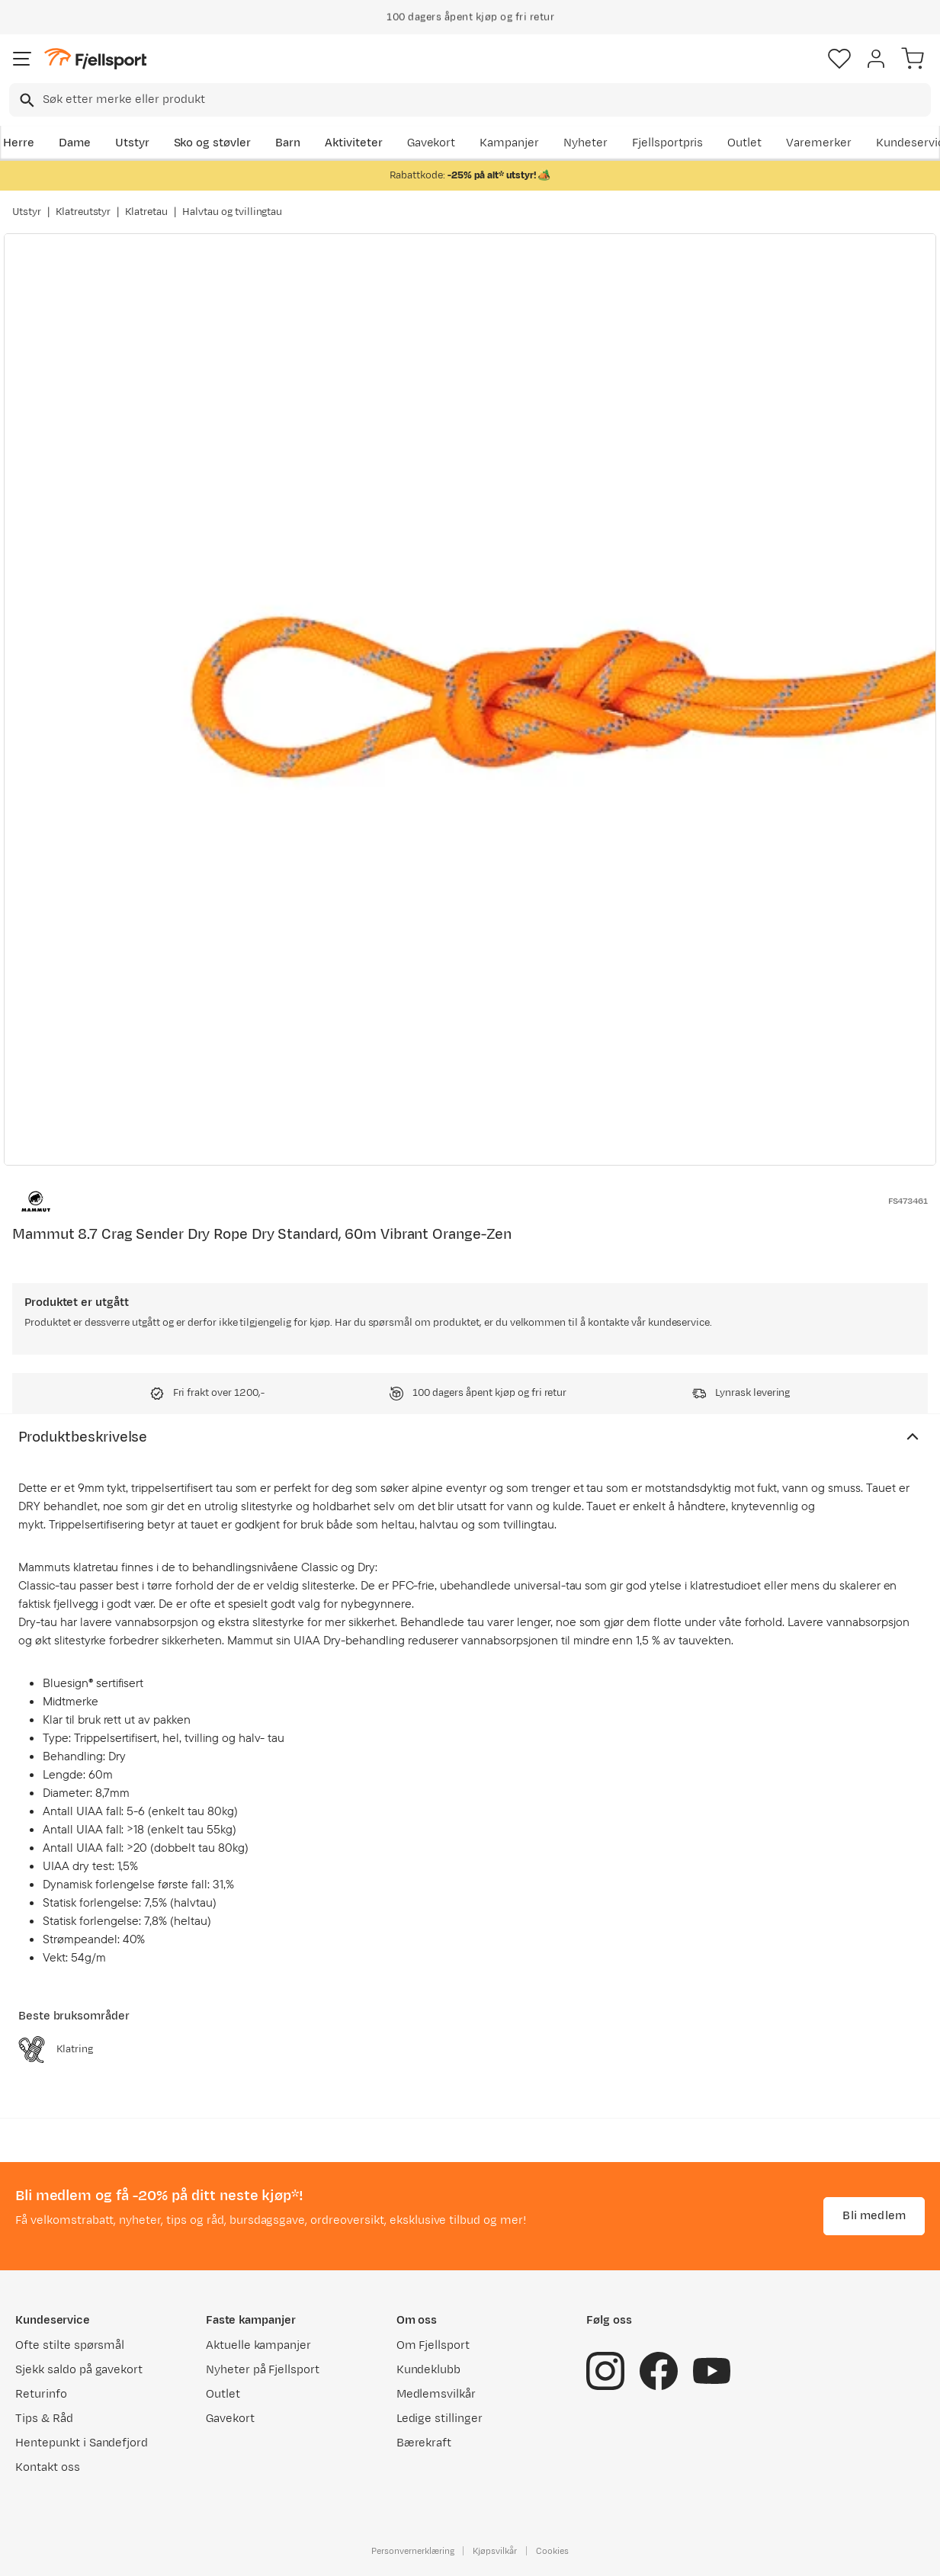 The width and height of the screenshot is (940, 2576). Describe the element at coordinates (585, 143) in the screenshot. I see `Nyheter` at that location.